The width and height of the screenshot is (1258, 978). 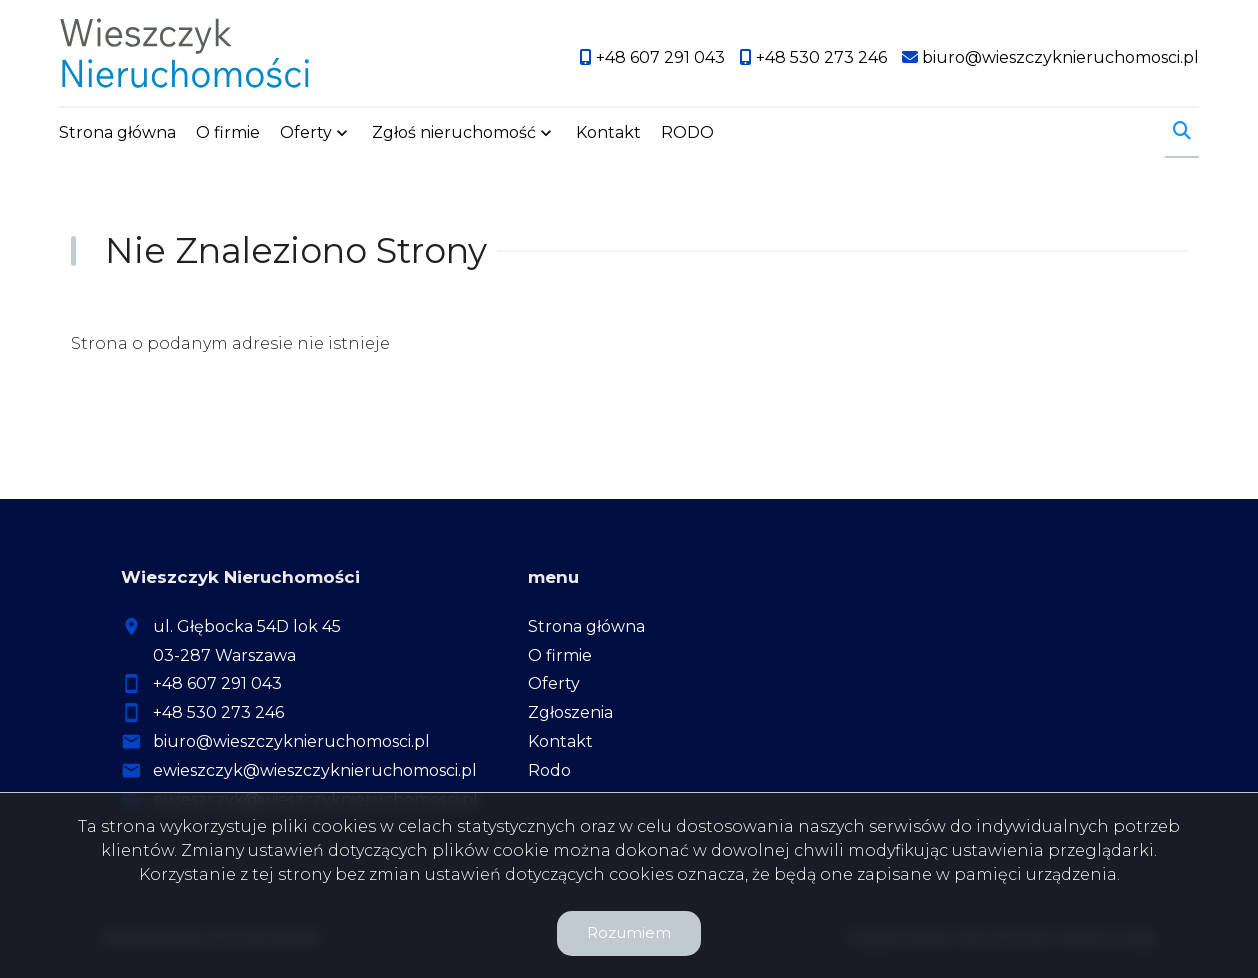 What do you see at coordinates (454, 132) in the screenshot?
I see `Zgłoś nieruchomość` at bounding box center [454, 132].